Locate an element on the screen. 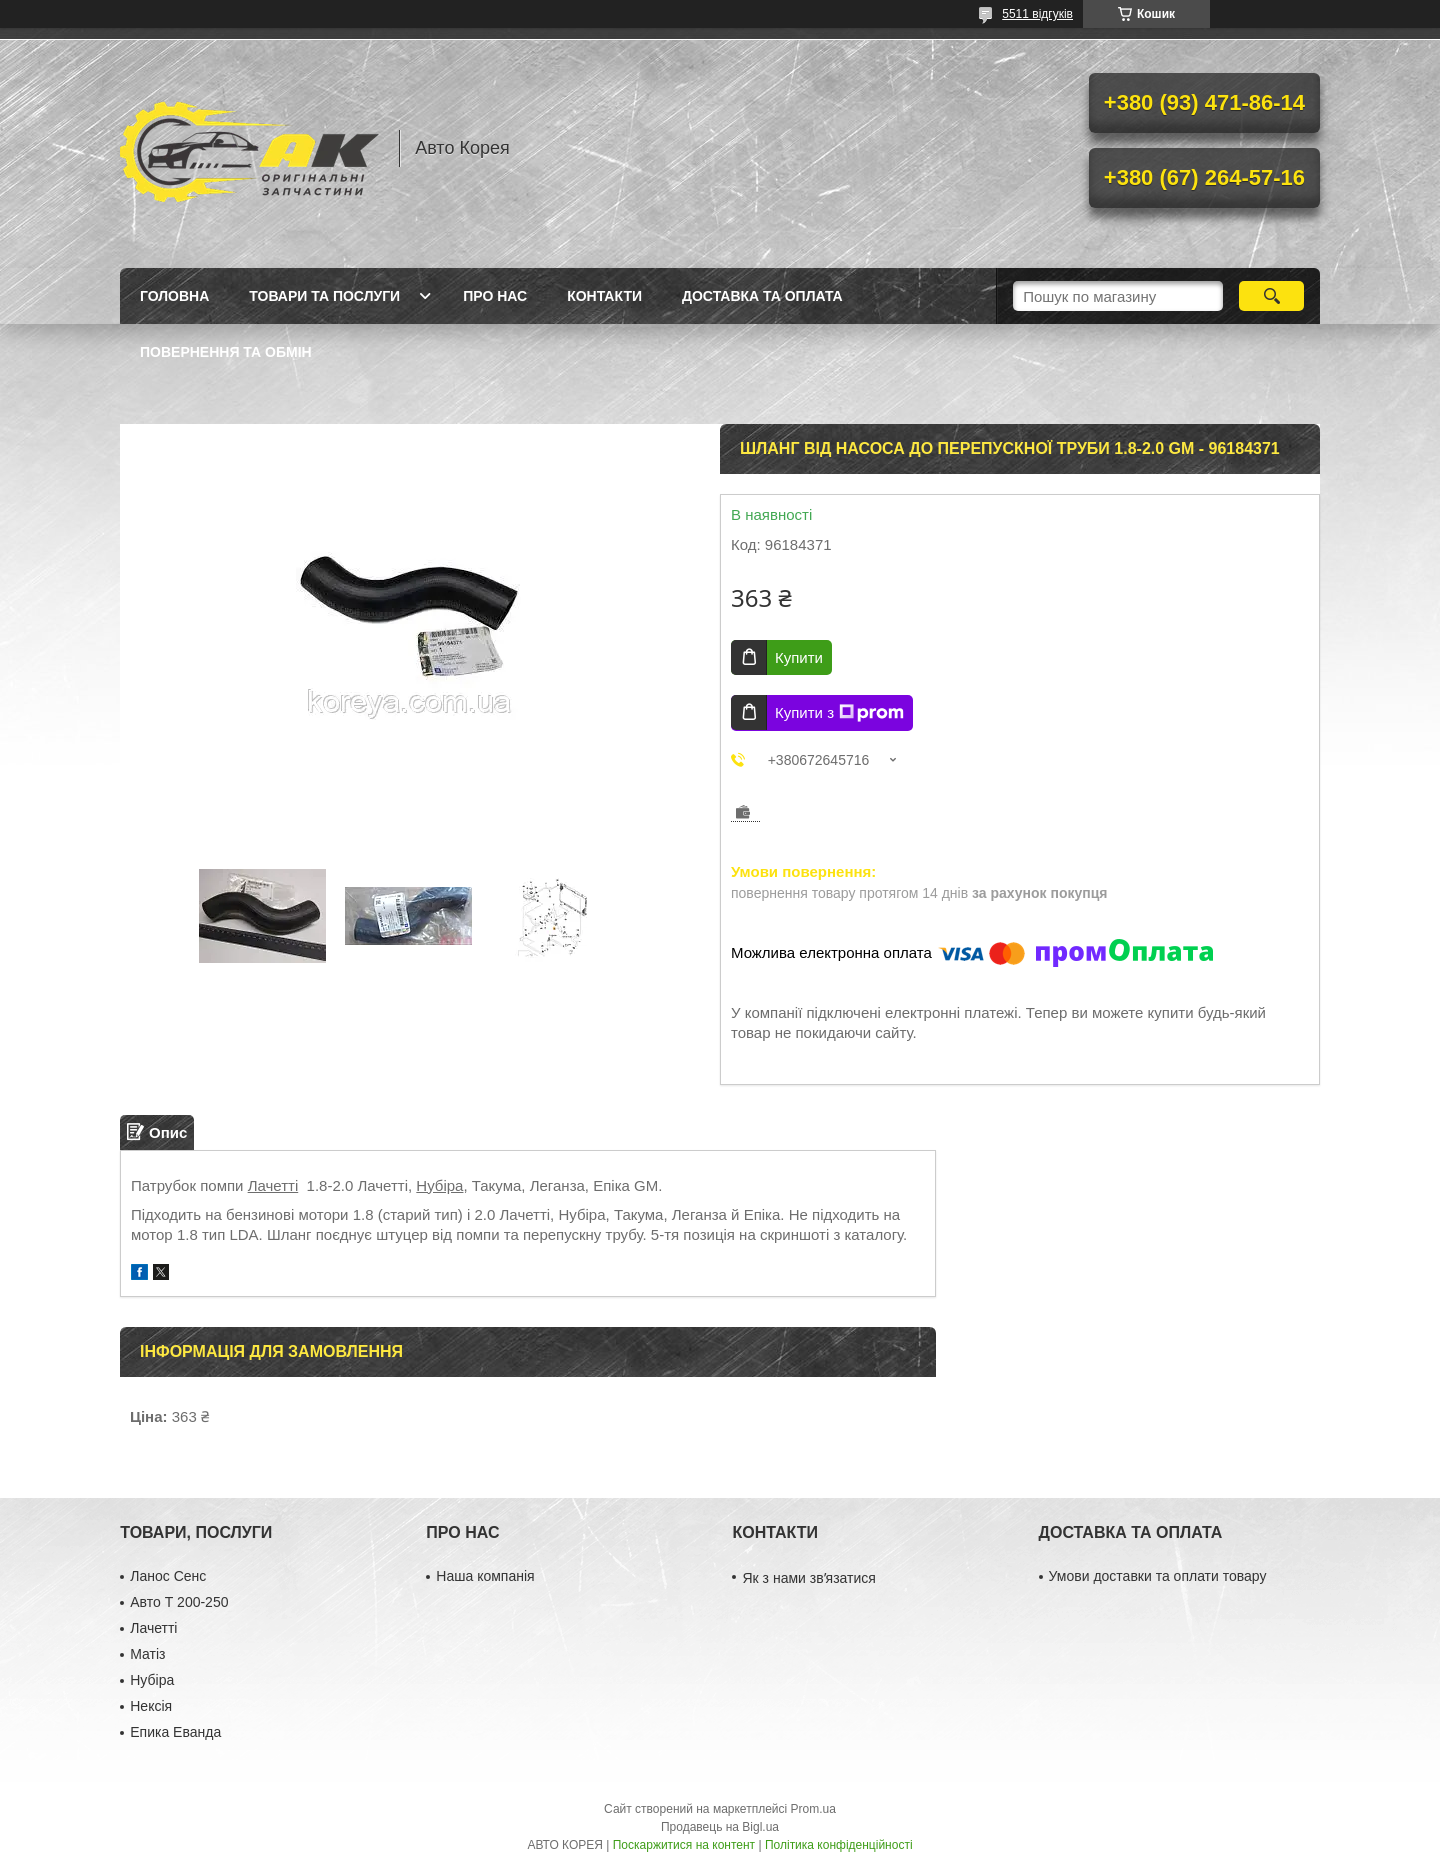 This screenshot has height=1864, width=1440. Про нас is located at coordinates (495, 296).